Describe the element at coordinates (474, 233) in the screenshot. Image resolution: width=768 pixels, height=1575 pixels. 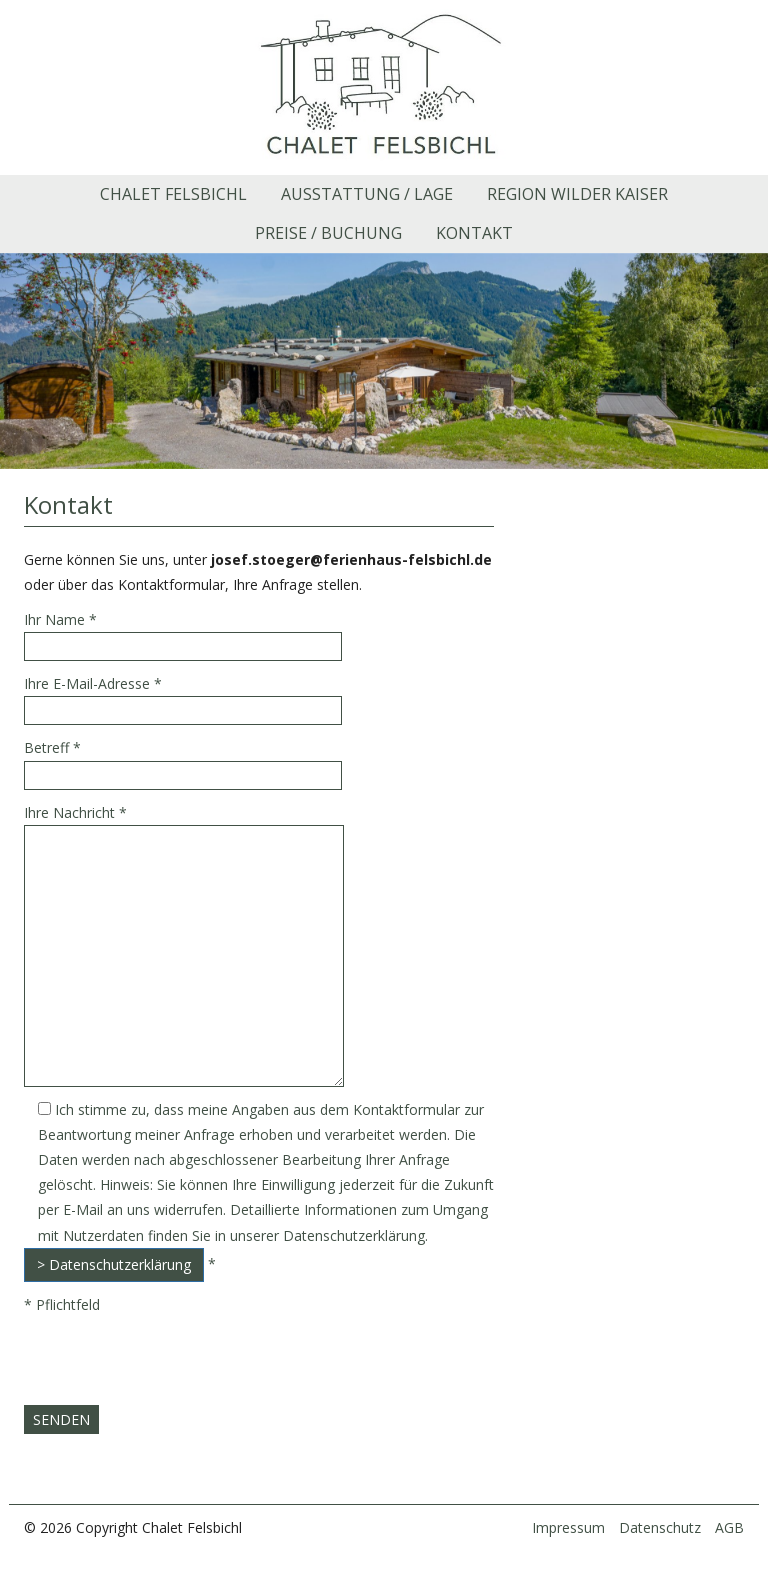
I see `Kontakt` at that location.